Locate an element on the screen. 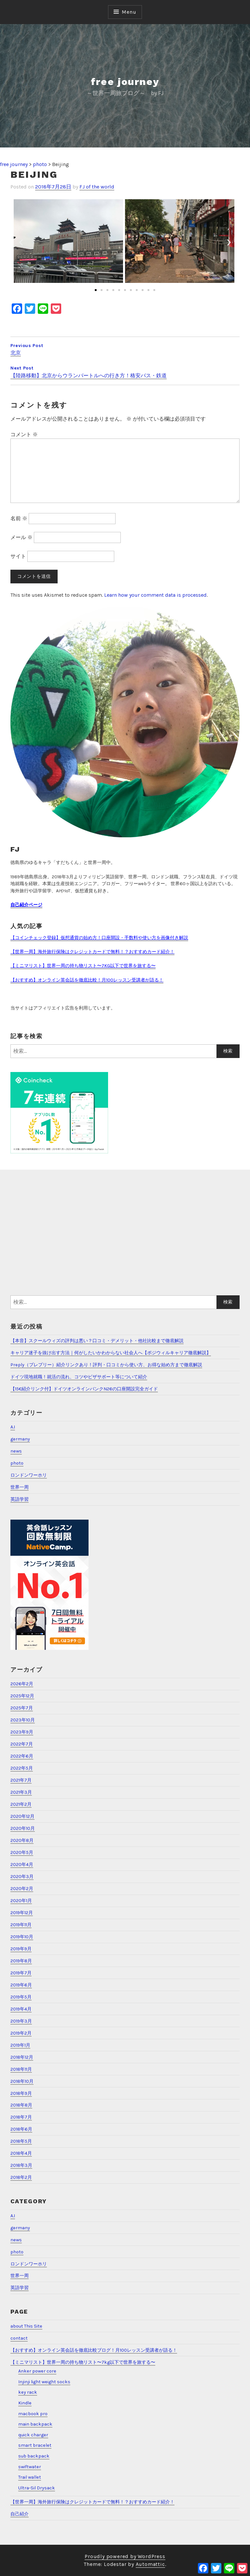 The height and width of the screenshot is (2576, 250). Injinji light weight socks is located at coordinates (44, 2382).